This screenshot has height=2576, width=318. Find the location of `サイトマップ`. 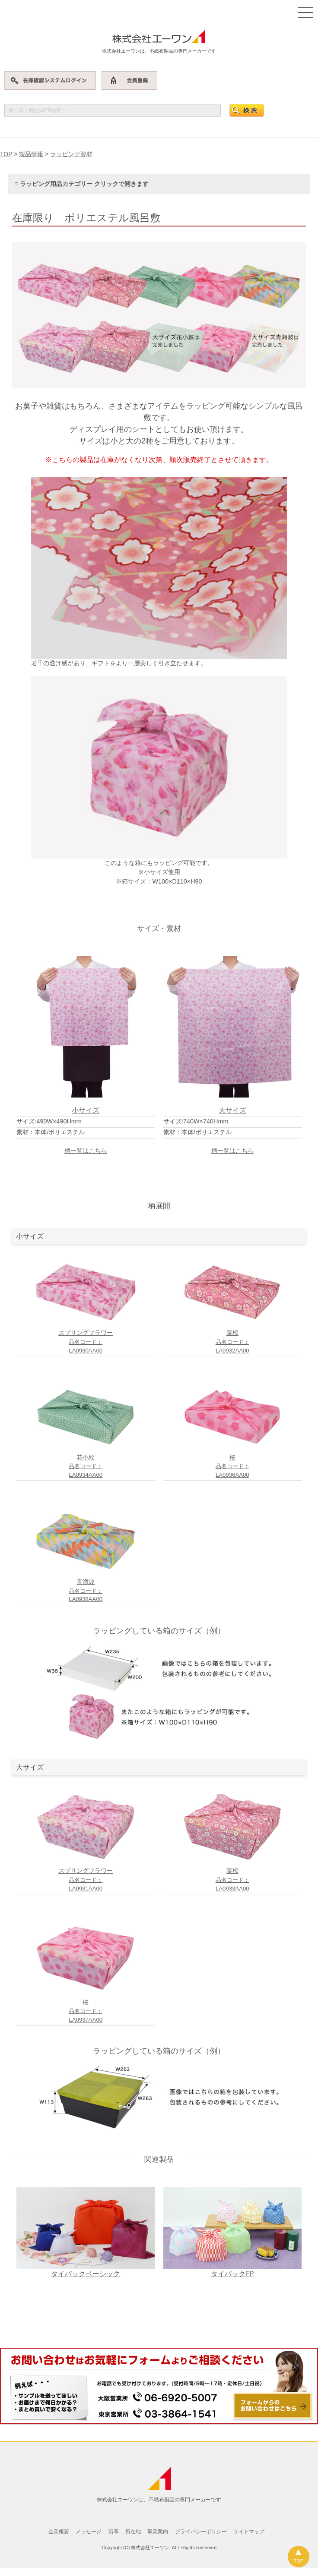

サイトマップ is located at coordinates (248, 2532).